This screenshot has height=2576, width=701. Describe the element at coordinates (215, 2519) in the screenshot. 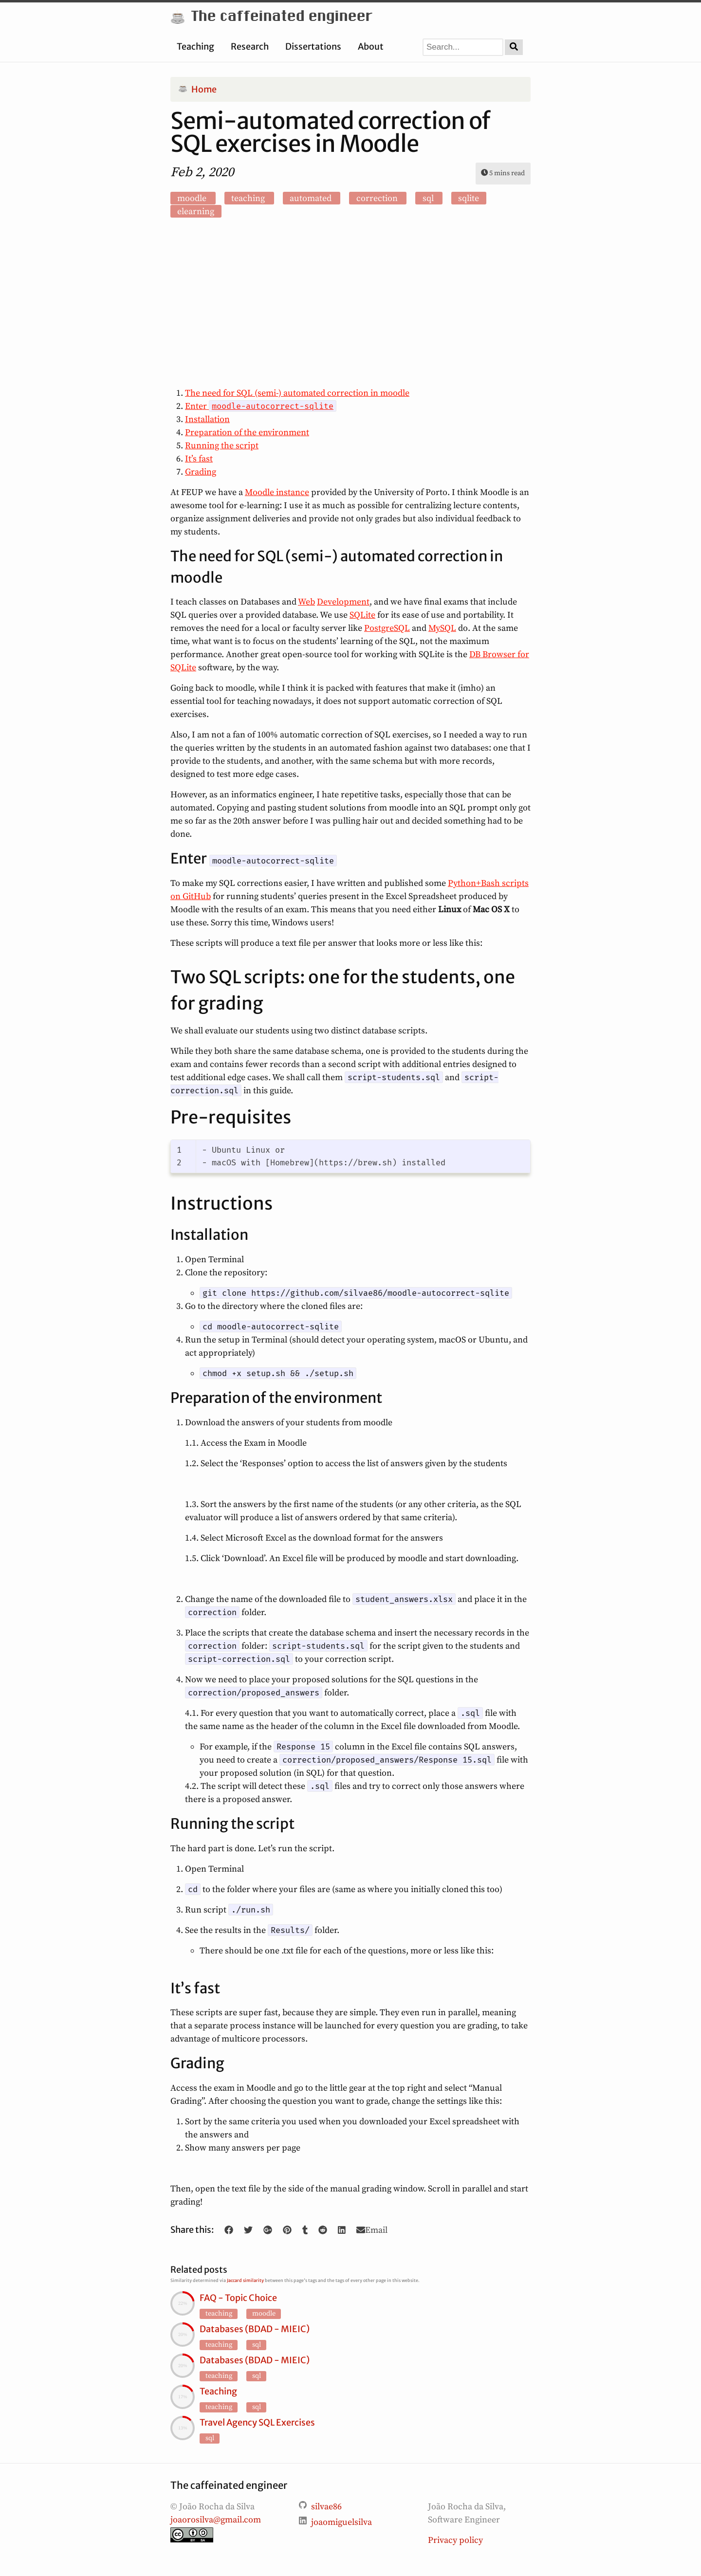

I see `joaorosilva@gmail.com` at that location.